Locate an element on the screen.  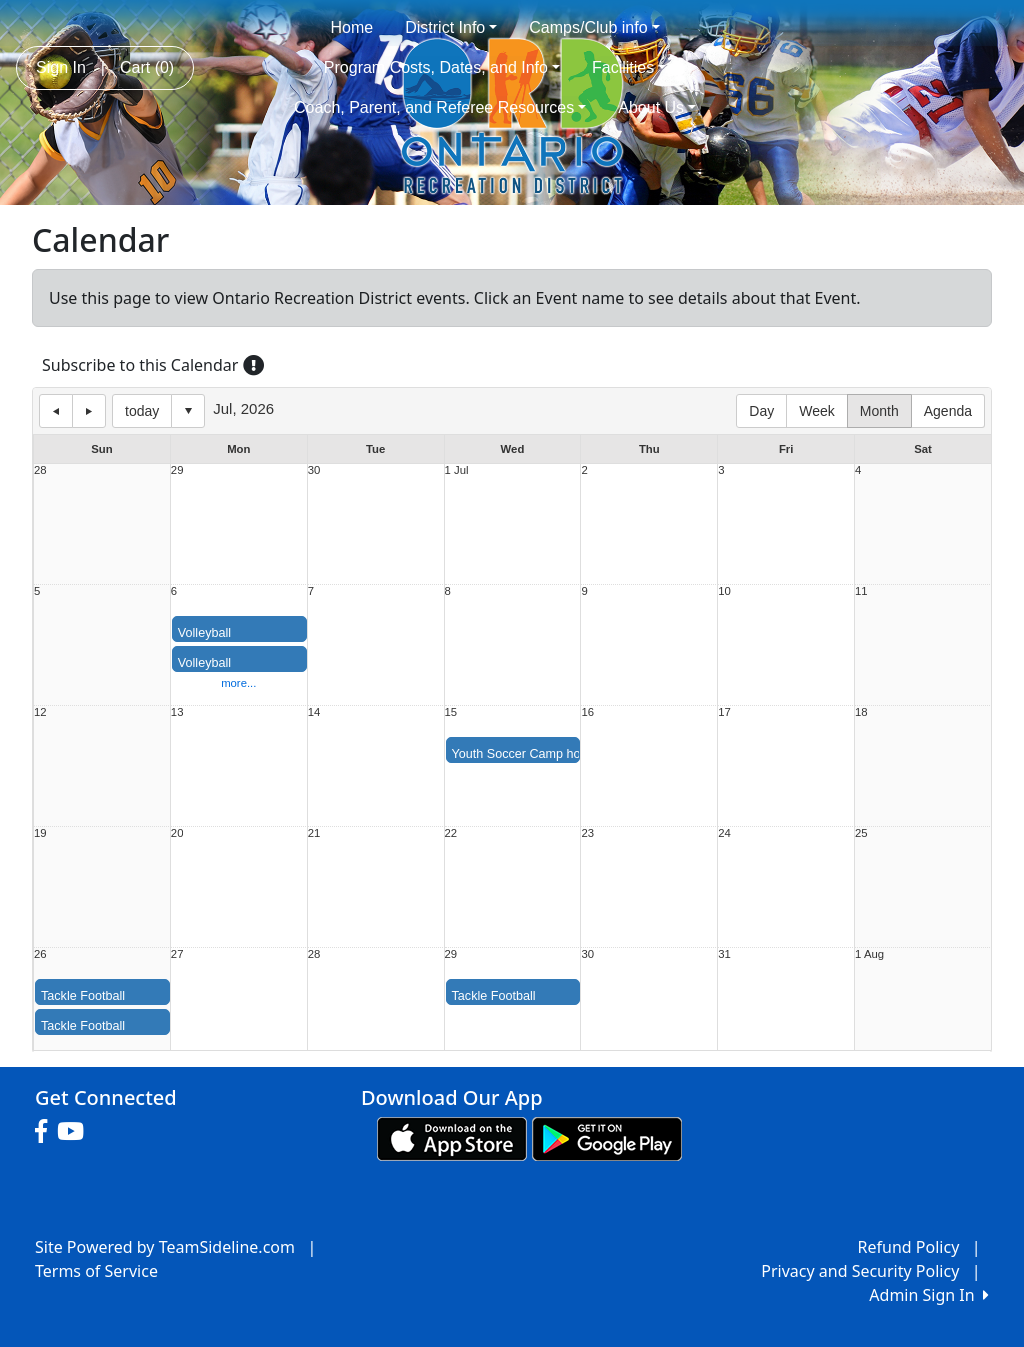
Program Costs, Dates, and Info is located at coordinates (442, 67).